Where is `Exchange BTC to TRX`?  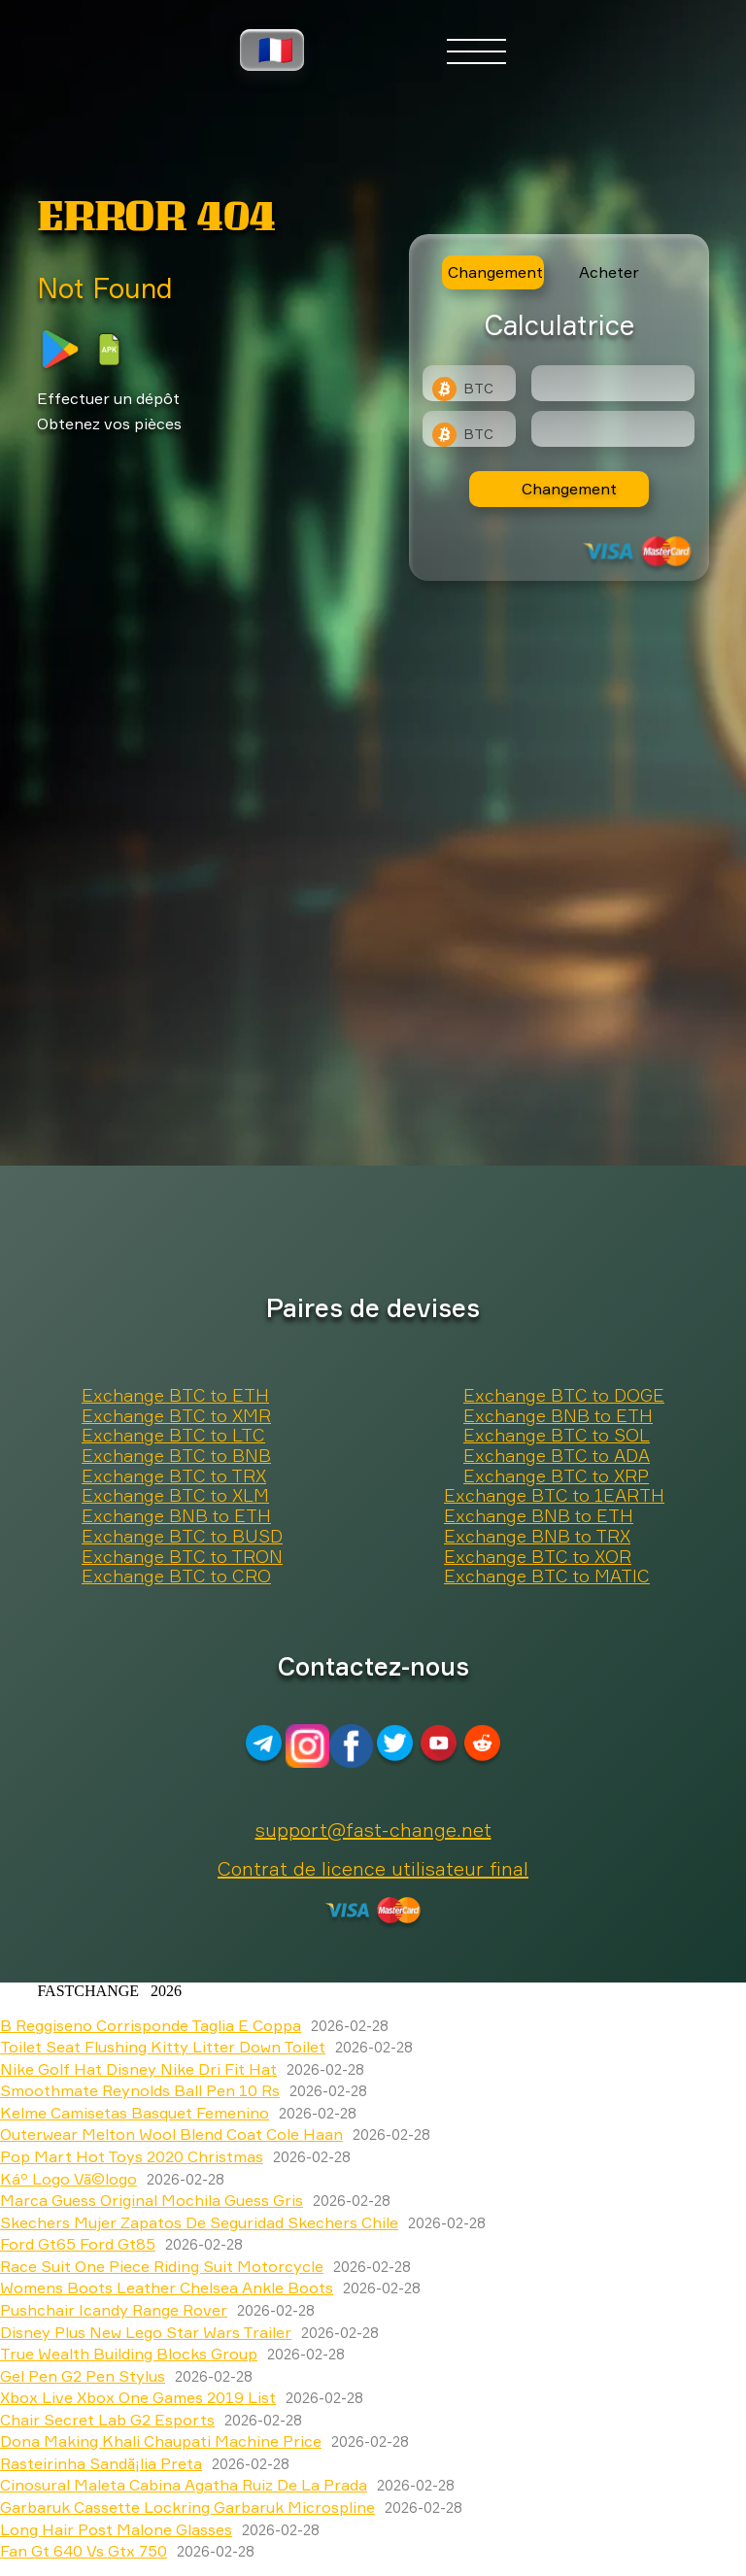
Exchange BTC to TRX is located at coordinates (174, 1476).